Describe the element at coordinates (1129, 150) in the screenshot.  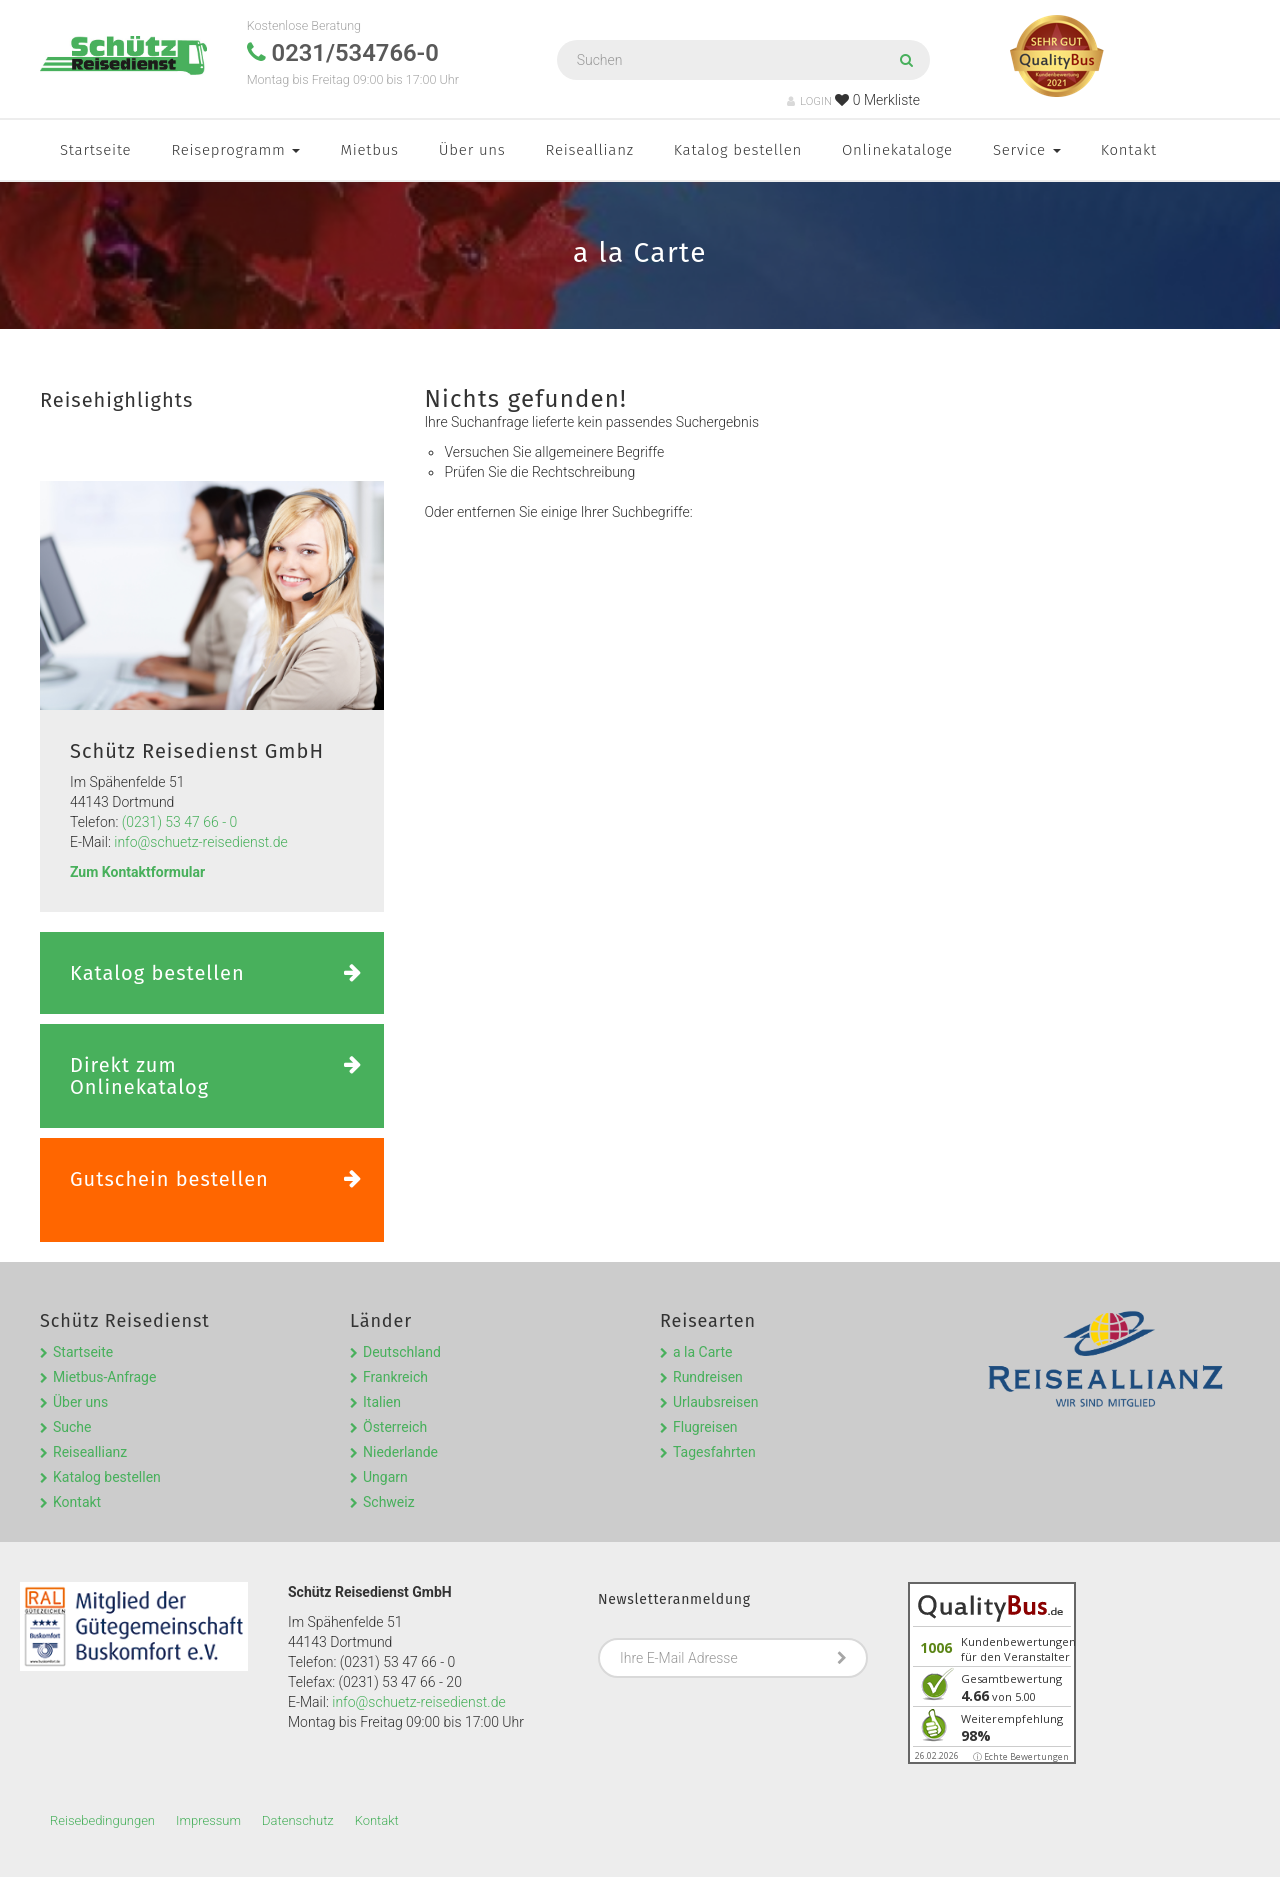
I see `Kontakt` at that location.